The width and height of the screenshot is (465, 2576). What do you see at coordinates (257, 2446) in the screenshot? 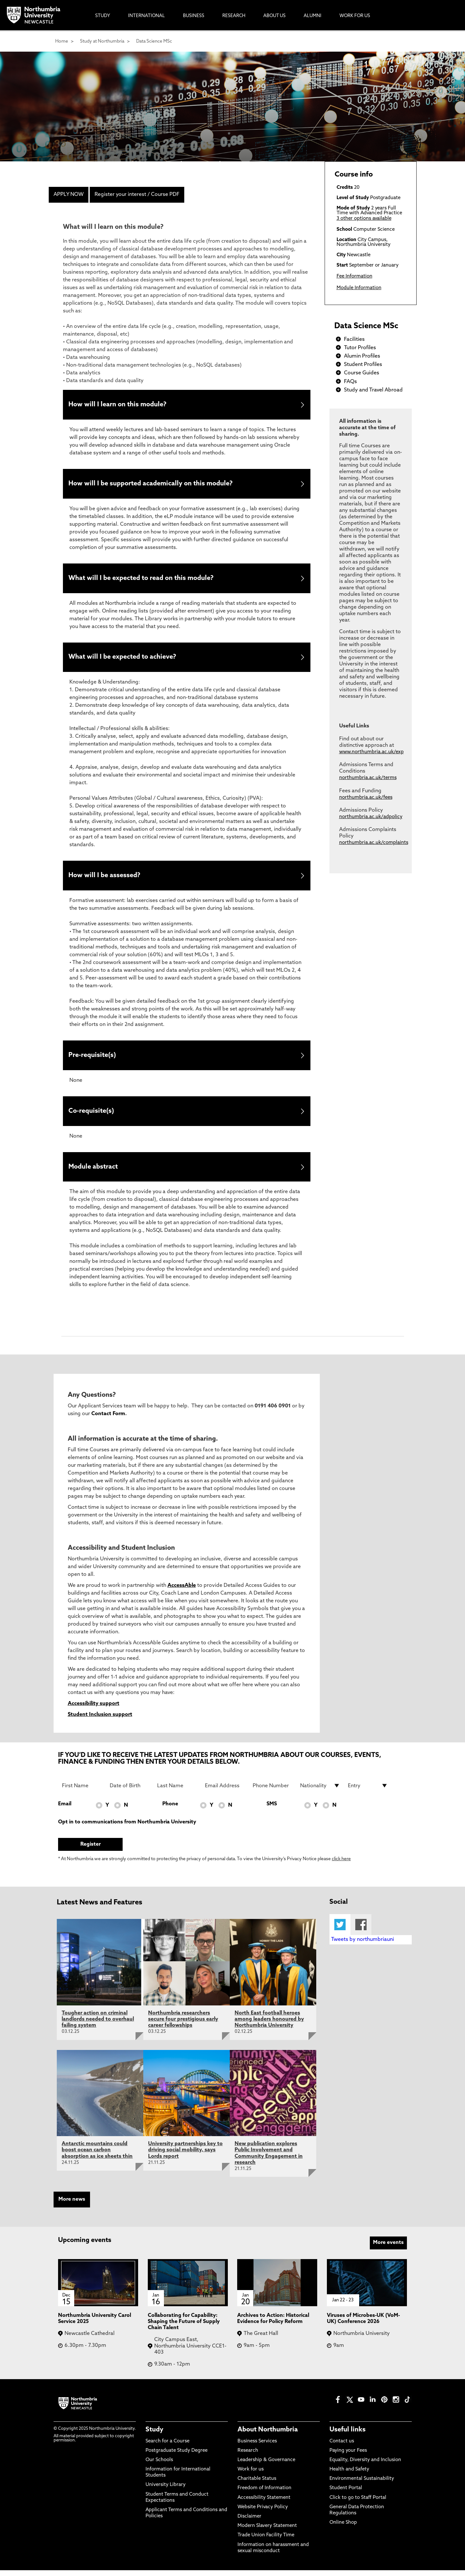
I see `Business Services` at bounding box center [257, 2446].